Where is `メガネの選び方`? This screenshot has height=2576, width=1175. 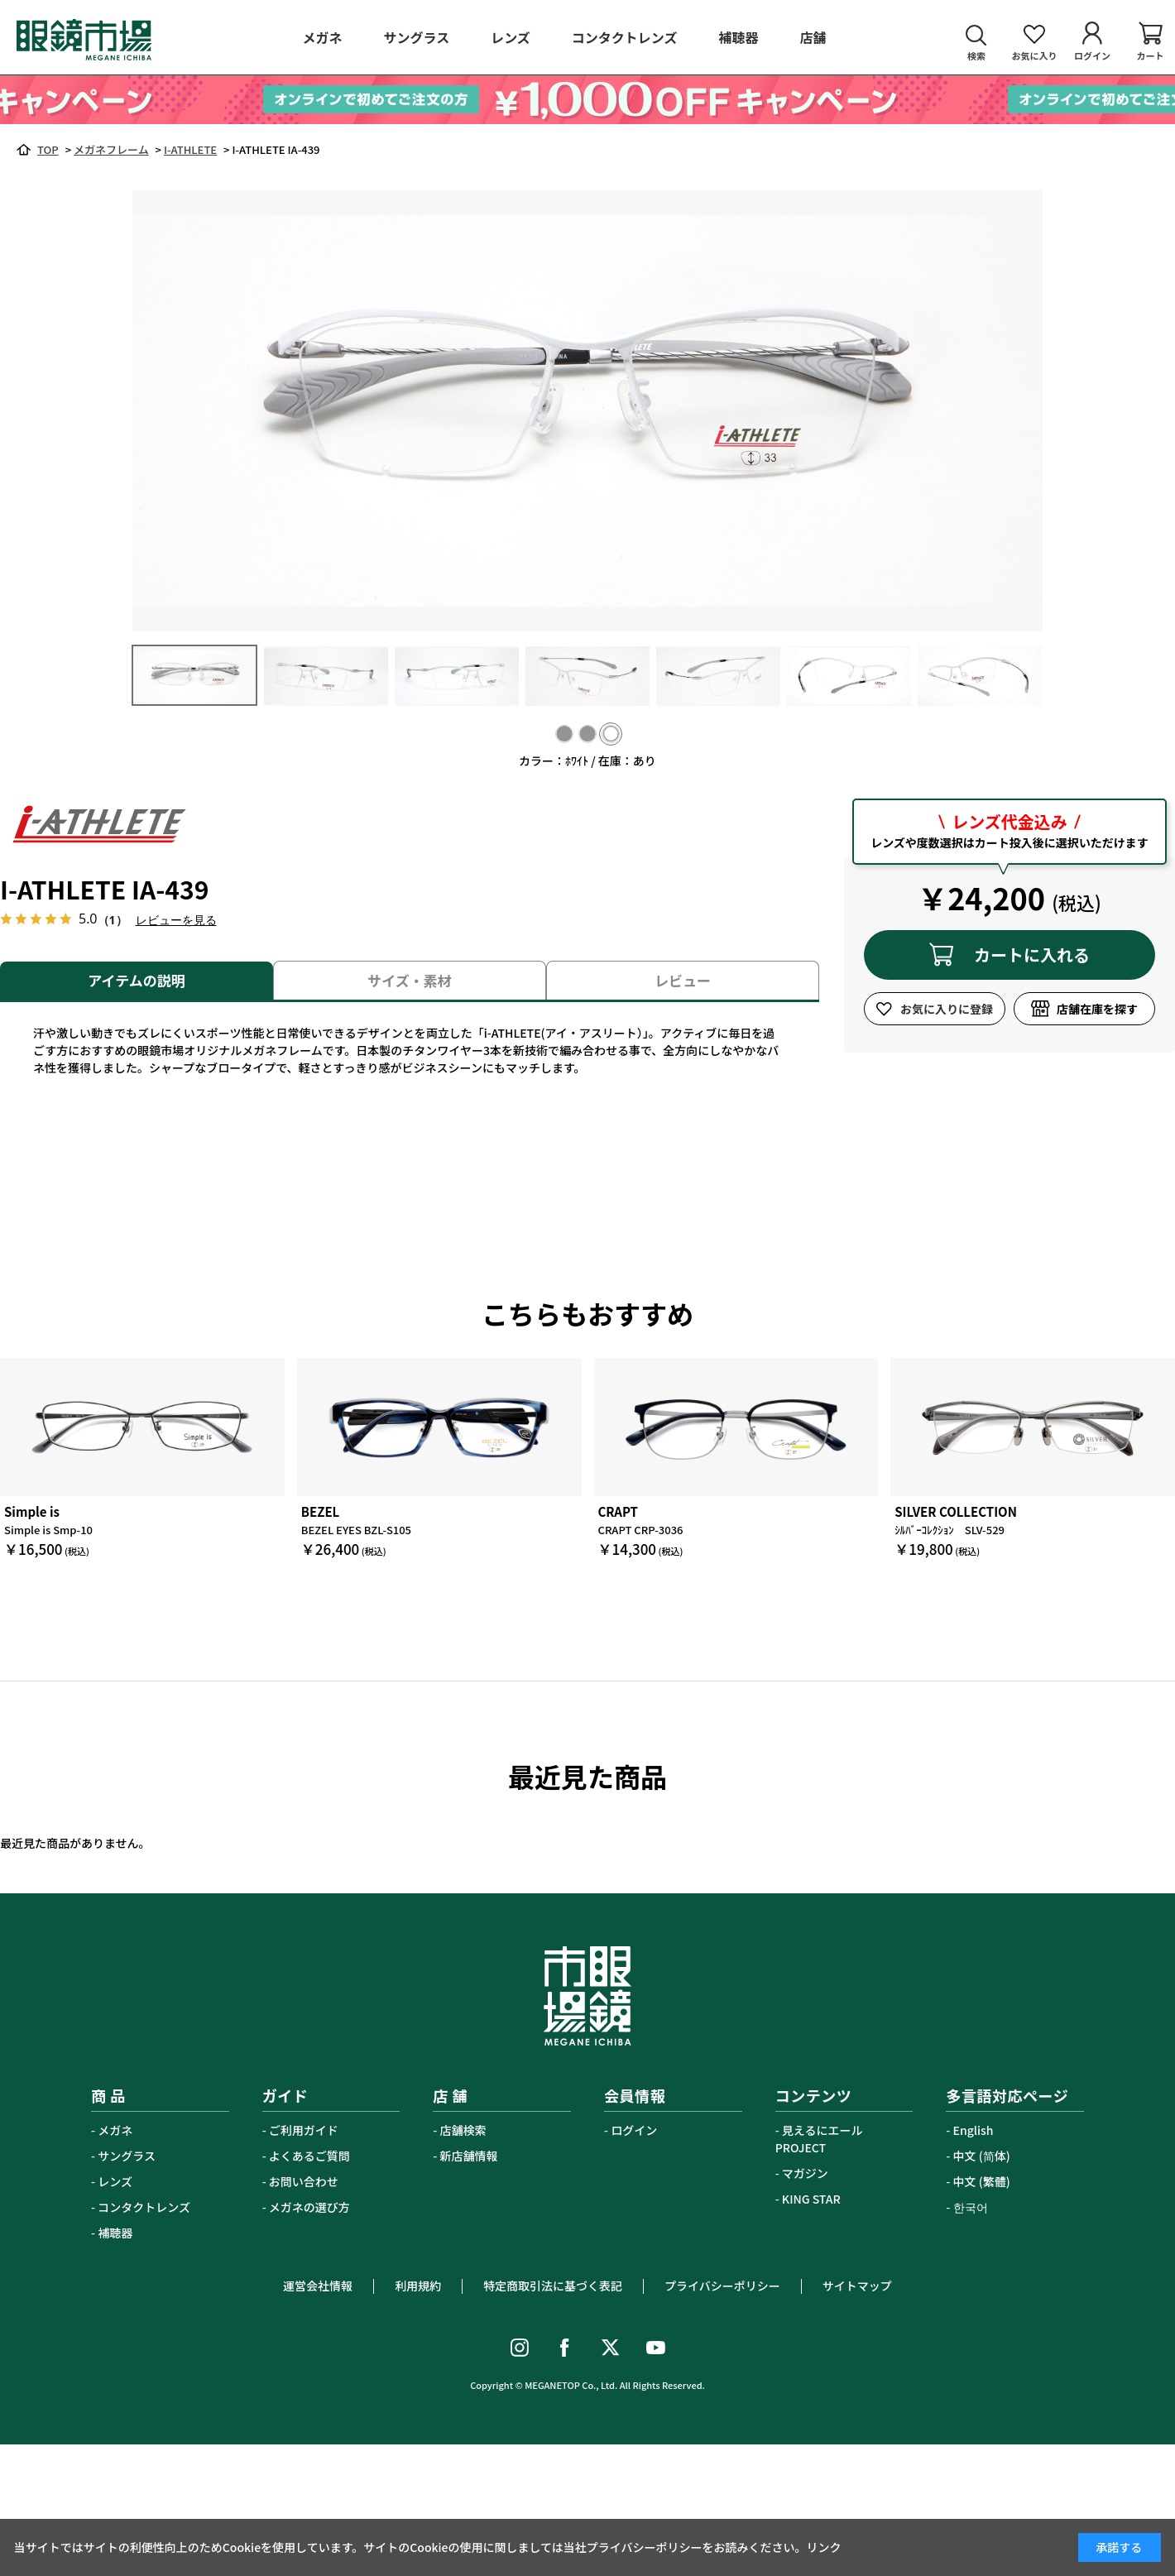 メガネの選び方 is located at coordinates (309, 2207).